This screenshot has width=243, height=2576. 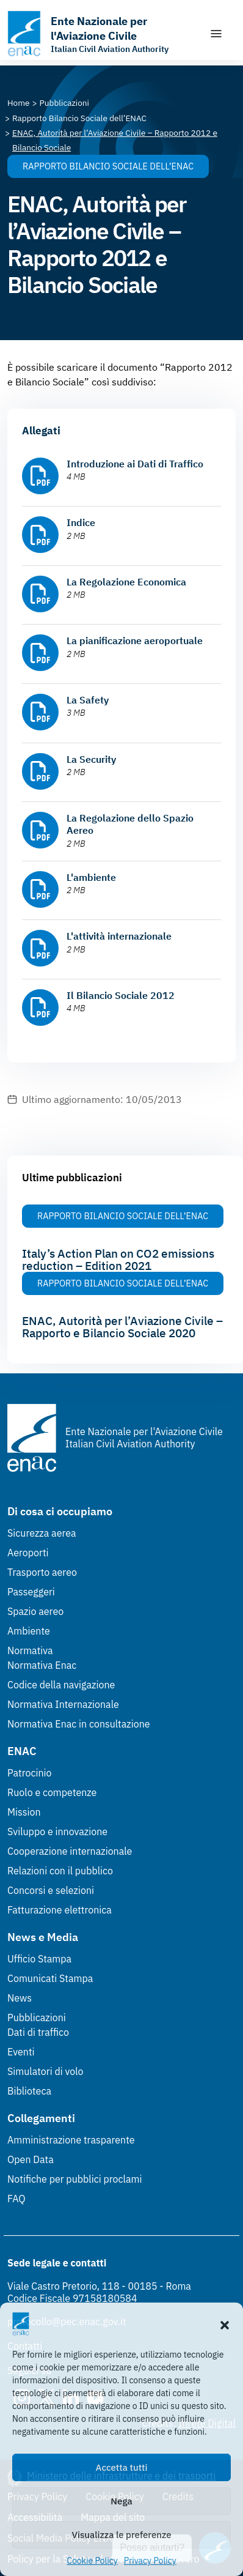 What do you see at coordinates (78, 1724) in the screenshot?
I see `Normativa Enac in consultazione` at bounding box center [78, 1724].